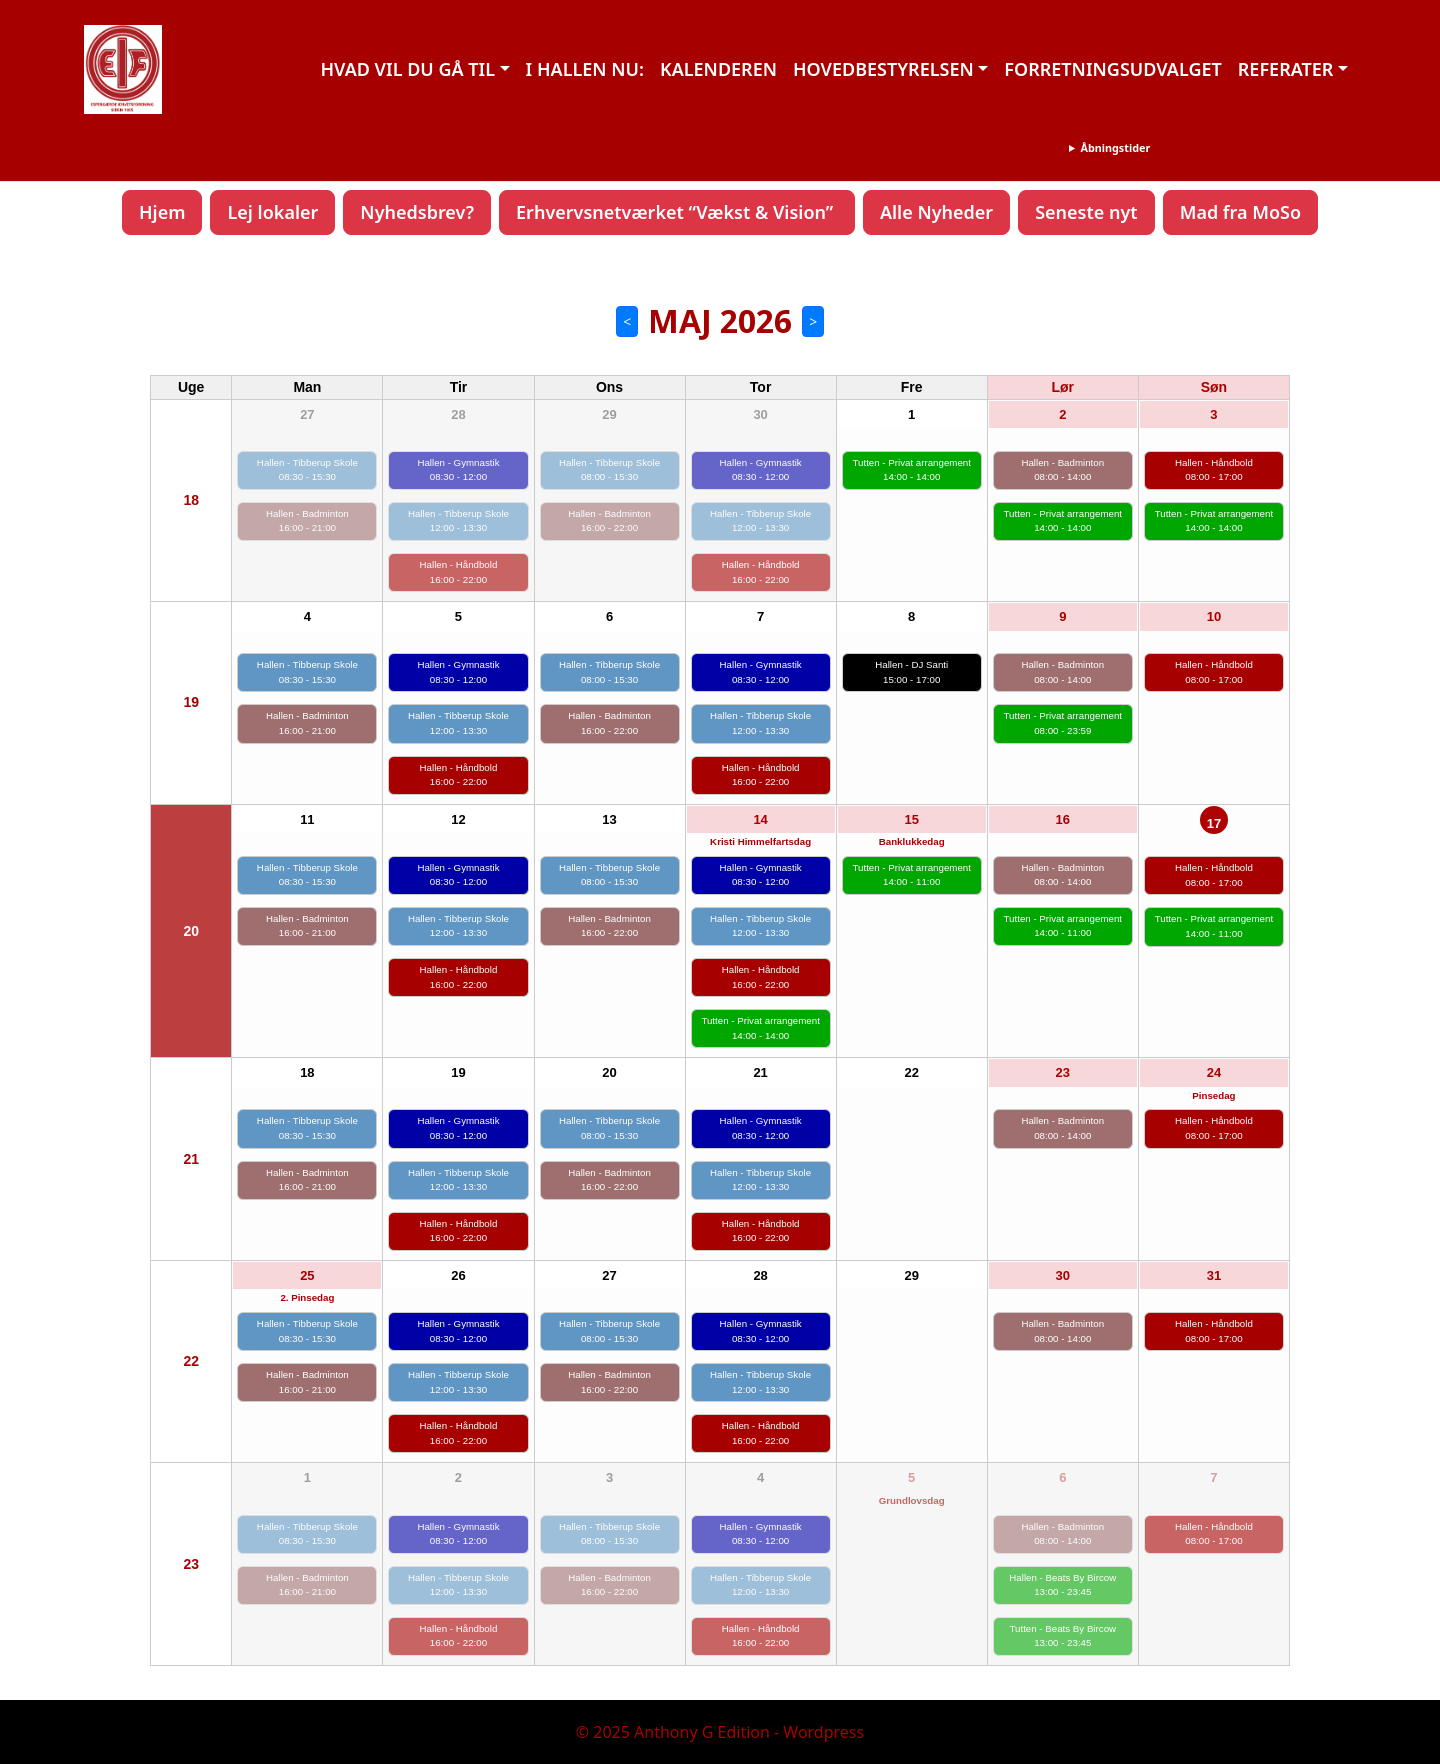 This screenshot has width=1440, height=1764. I want to click on Hallen - Badminton 16:00 - 21:00, so click(307, 521).